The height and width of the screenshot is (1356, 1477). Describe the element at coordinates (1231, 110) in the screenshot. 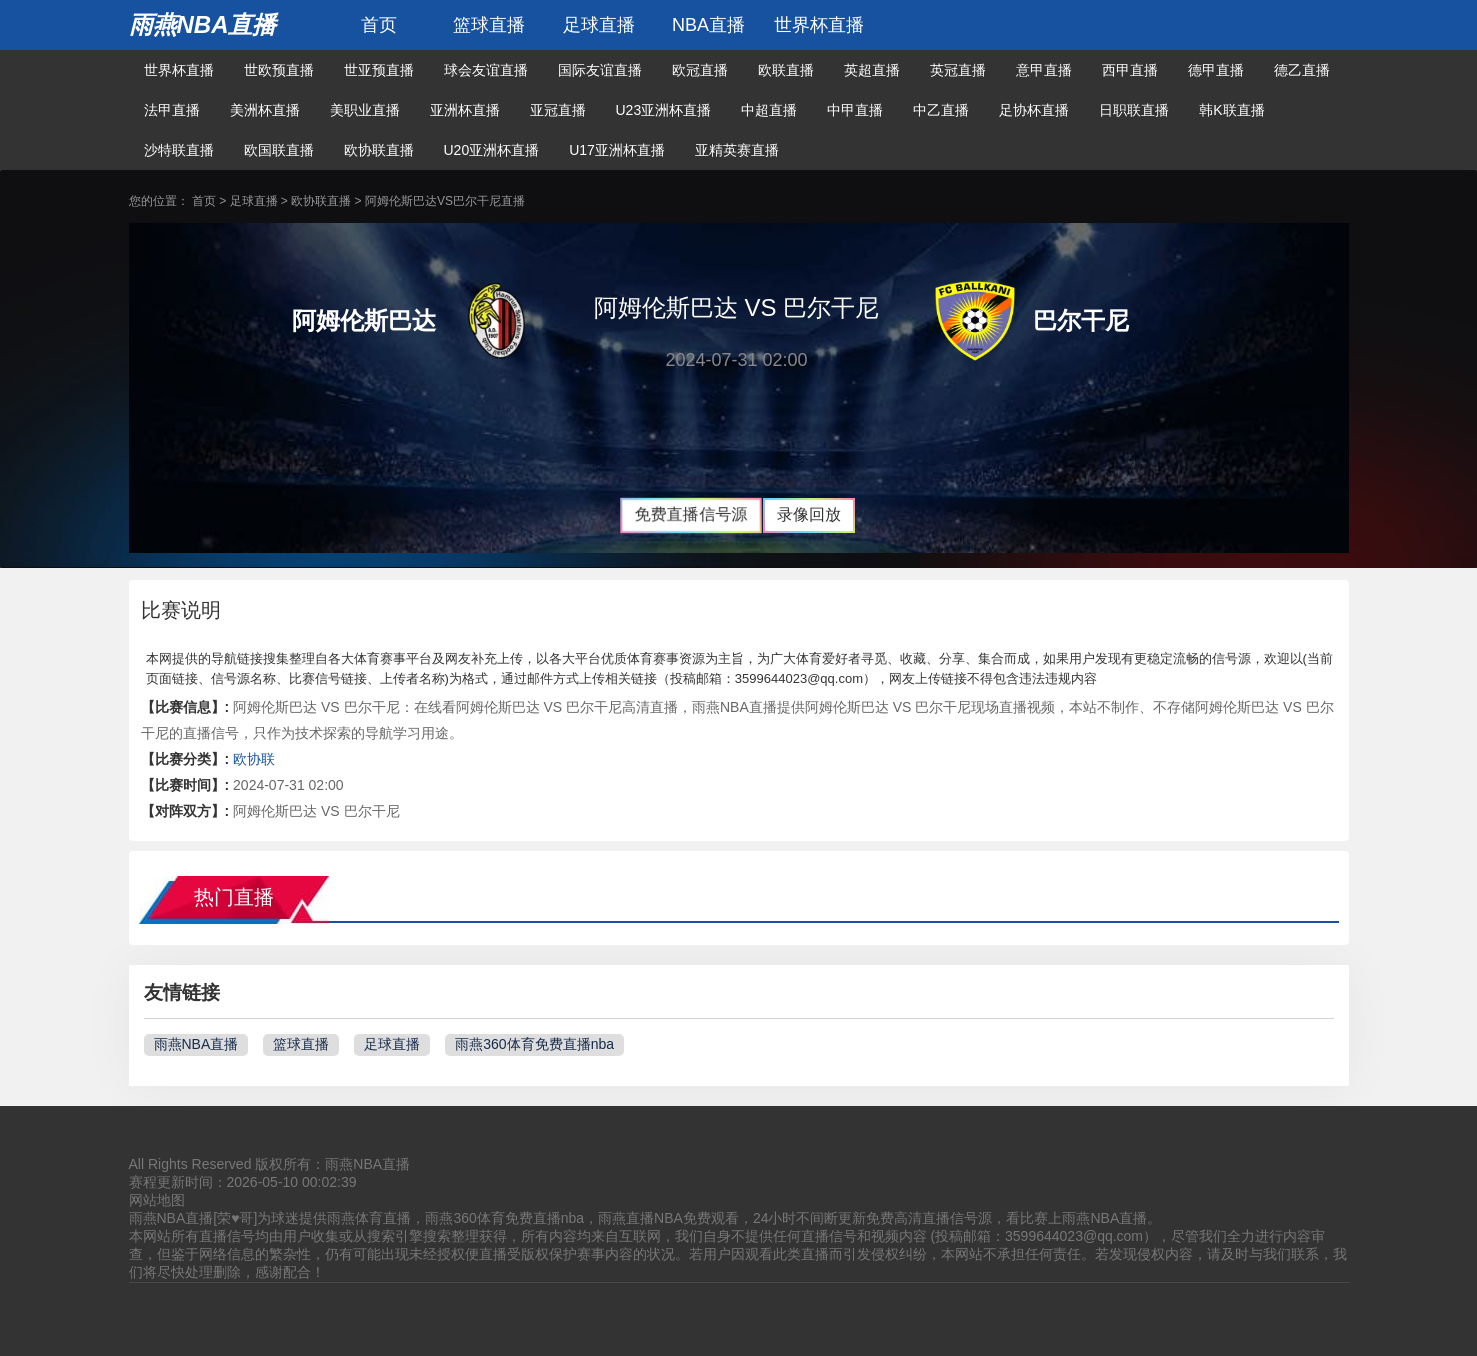

I see `韩K联直播` at that location.